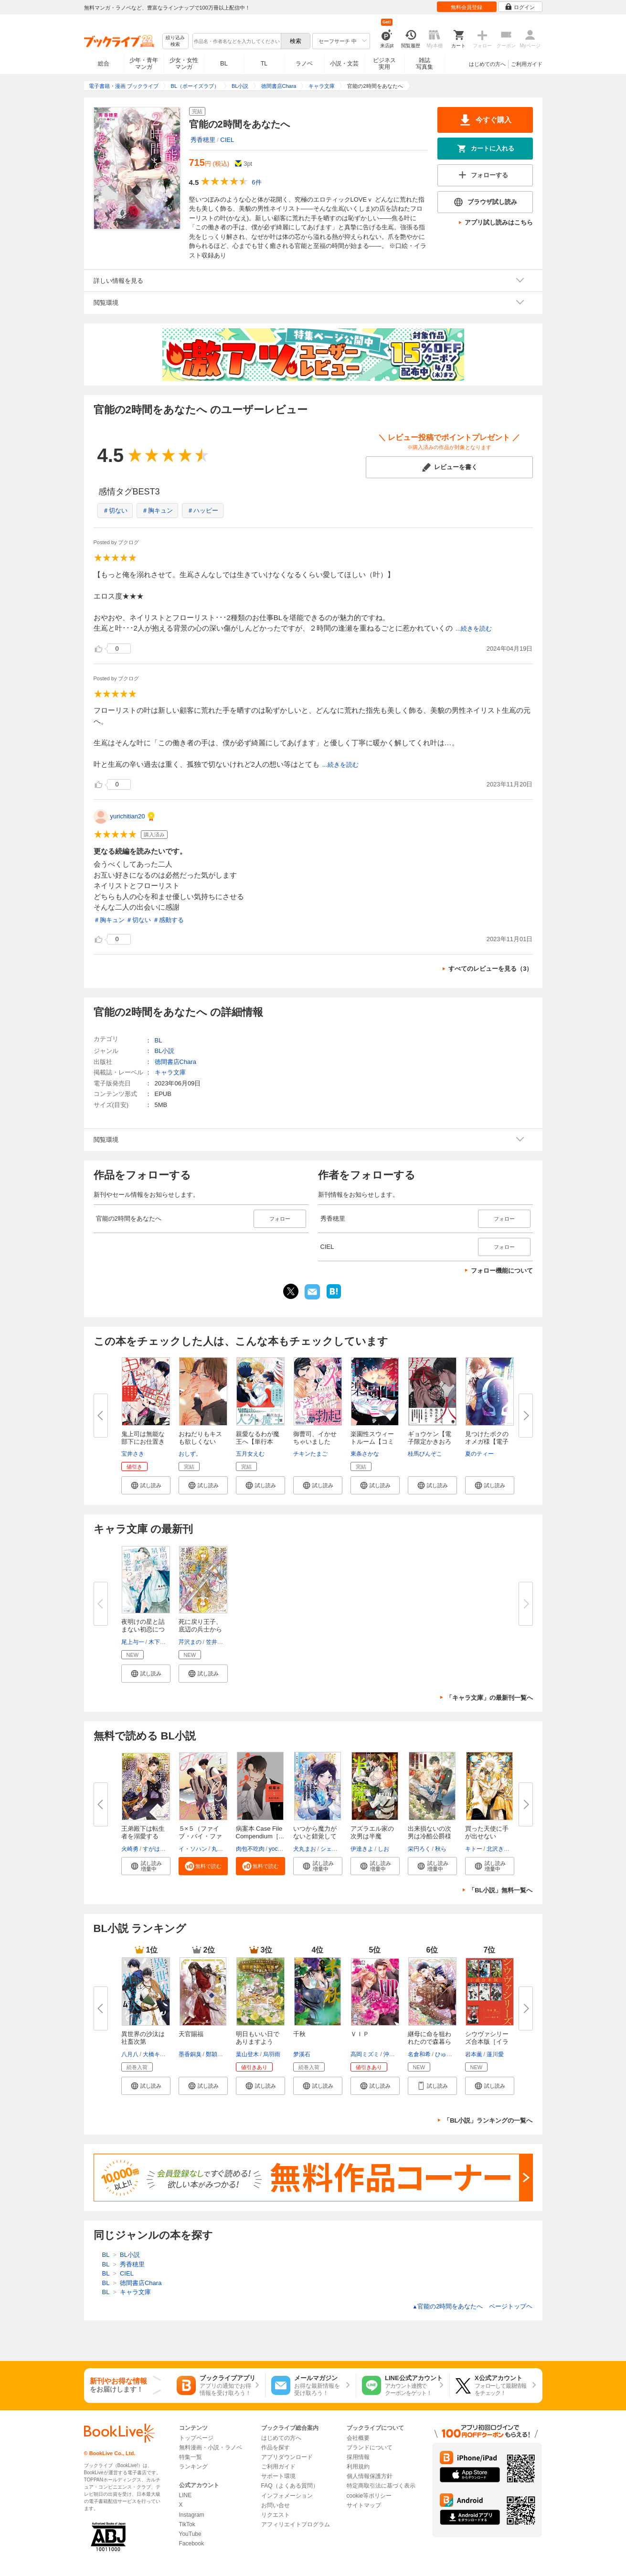 The image size is (626, 2576). What do you see at coordinates (190, 1453) in the screenshot?
I see `おしず。` at bounding box center [190, 1453].